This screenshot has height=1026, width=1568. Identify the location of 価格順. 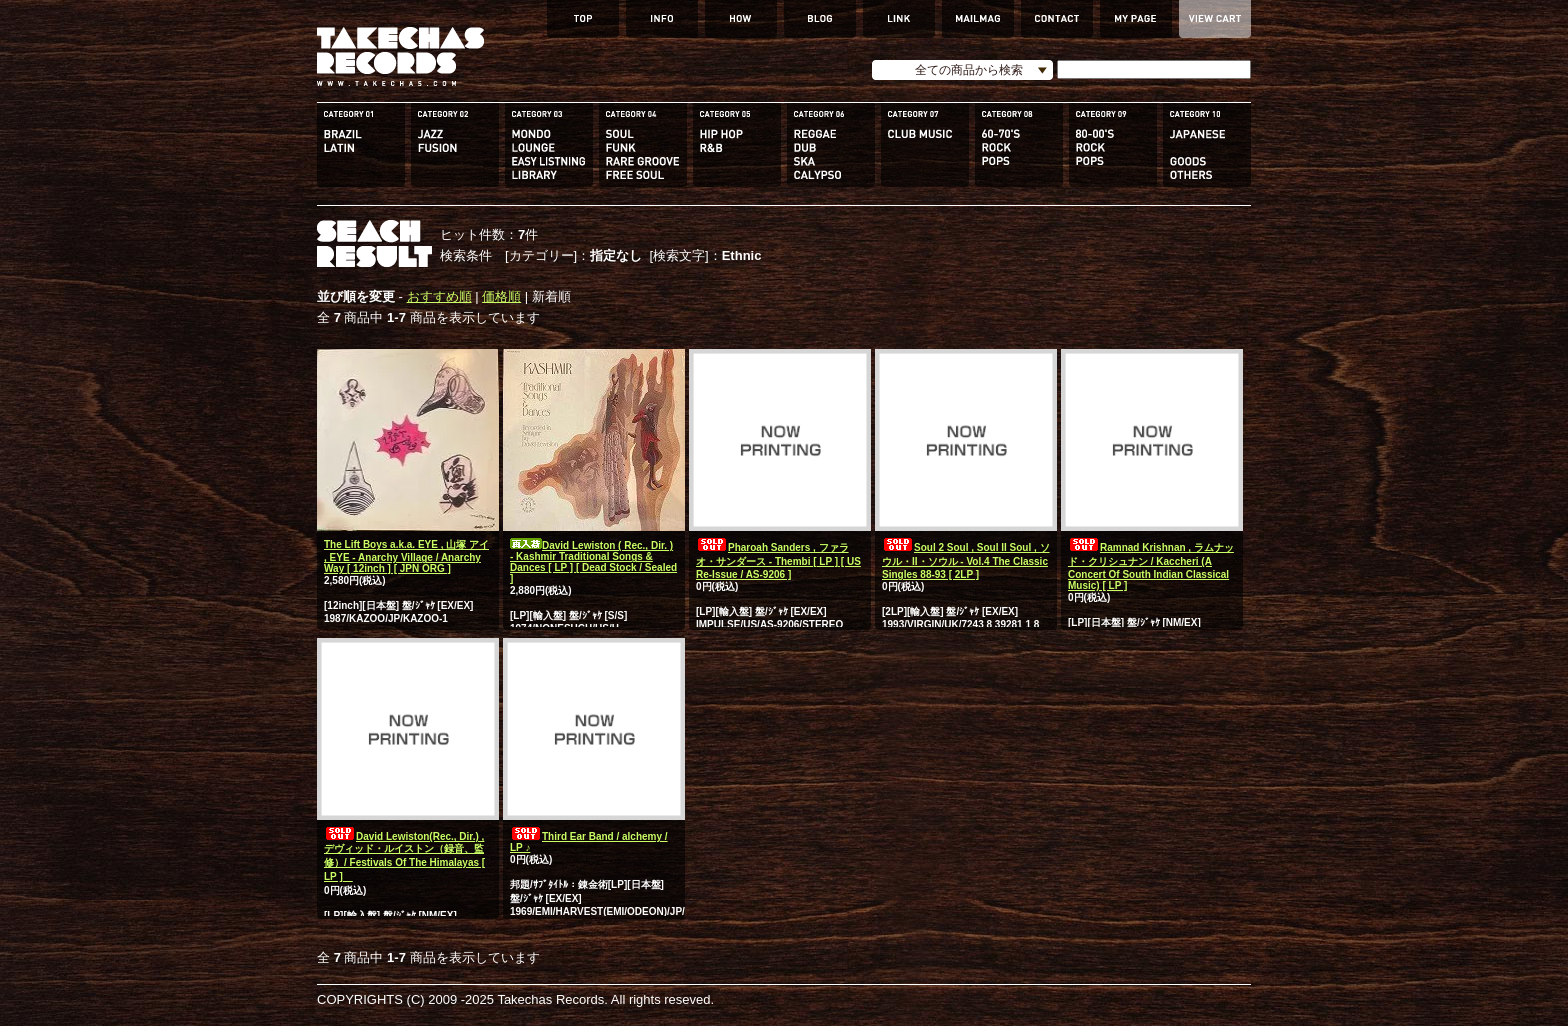
(501, 296).